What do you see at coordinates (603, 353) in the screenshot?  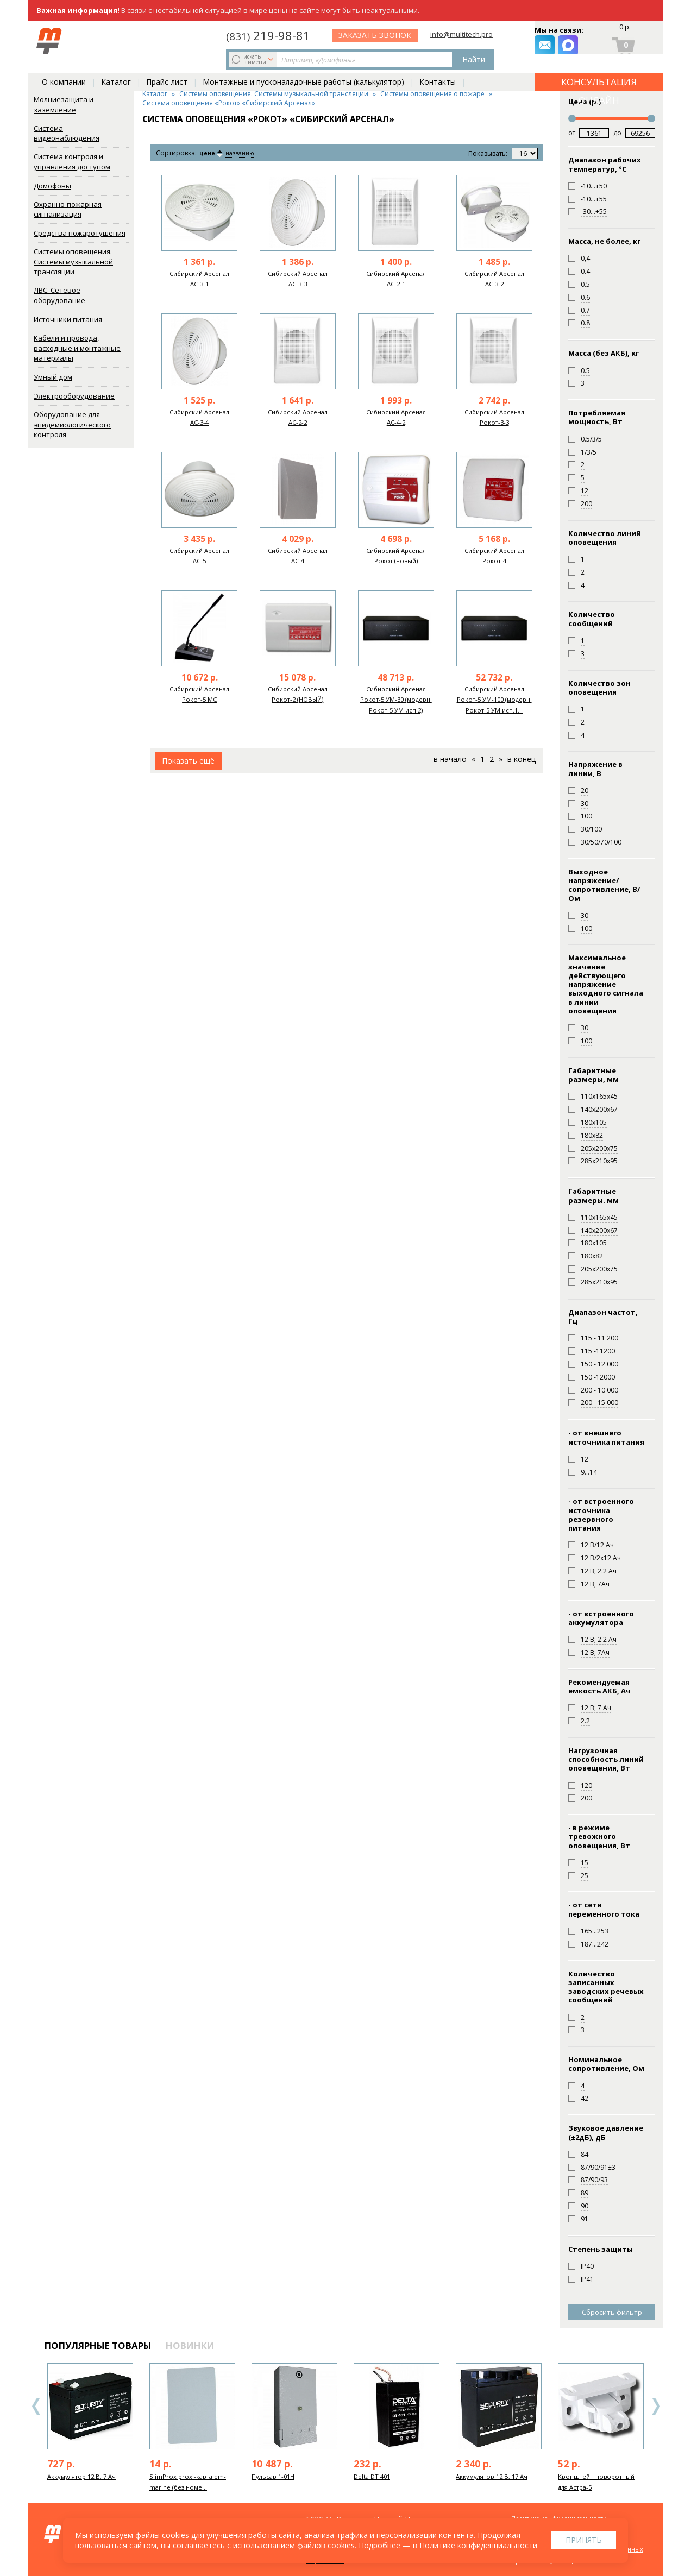 I see `Масса (без АКБ), кг` at bounding box center [603, 353].